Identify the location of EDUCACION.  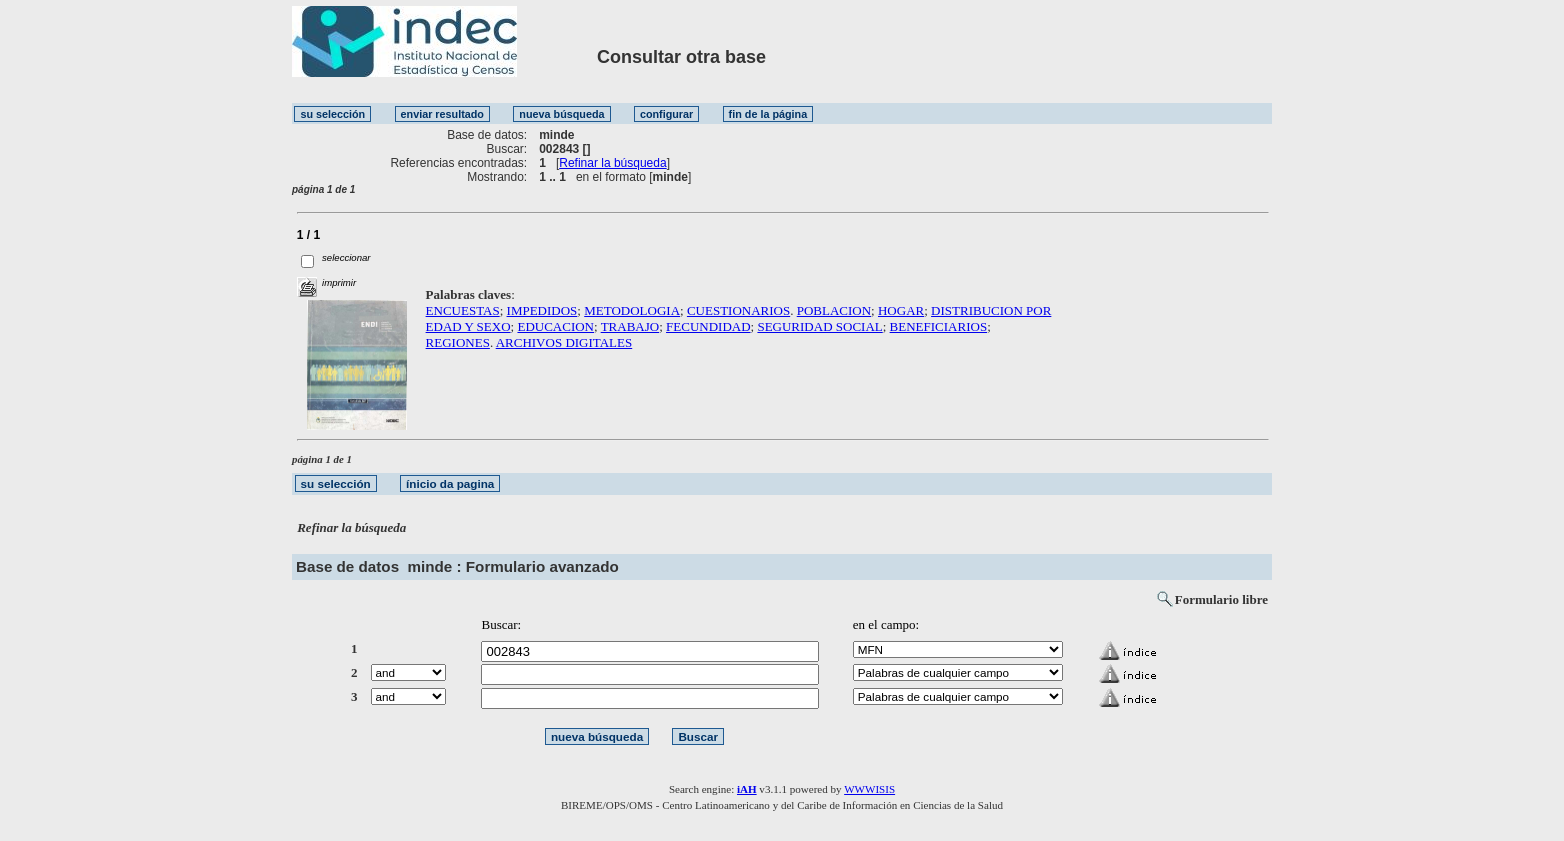
(555, 326).